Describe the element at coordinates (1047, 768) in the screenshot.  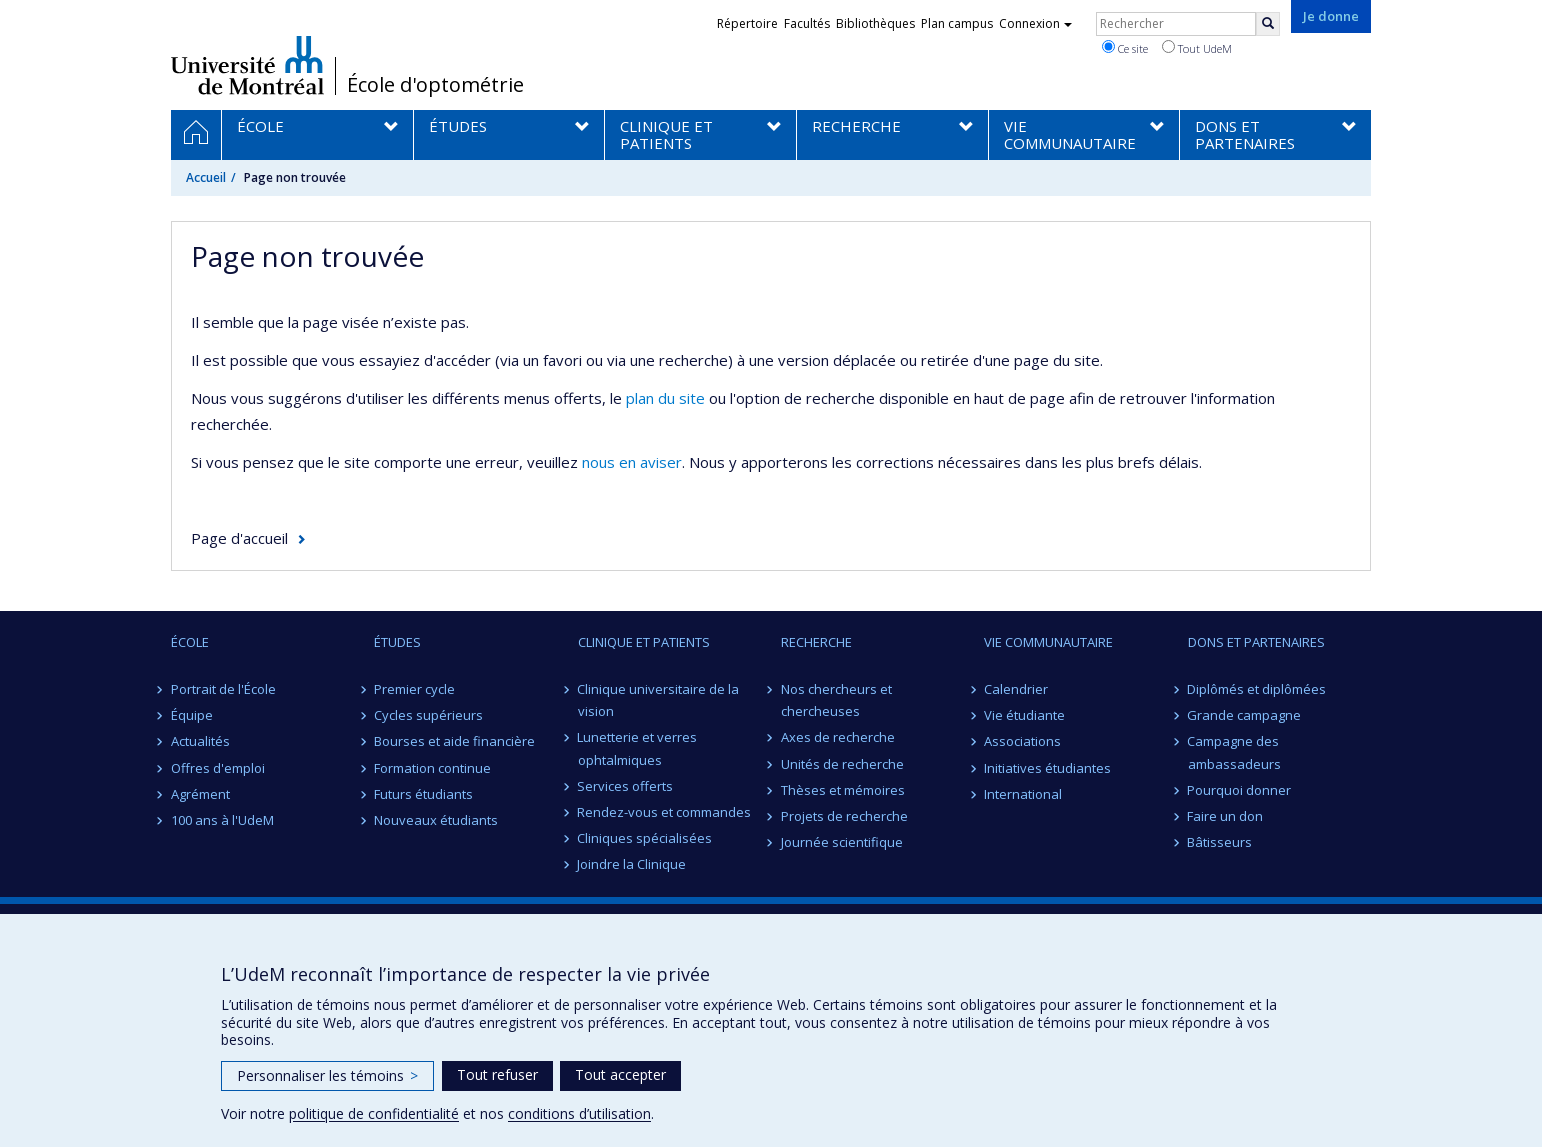
I see `Initiatives étudiantes` at that location.